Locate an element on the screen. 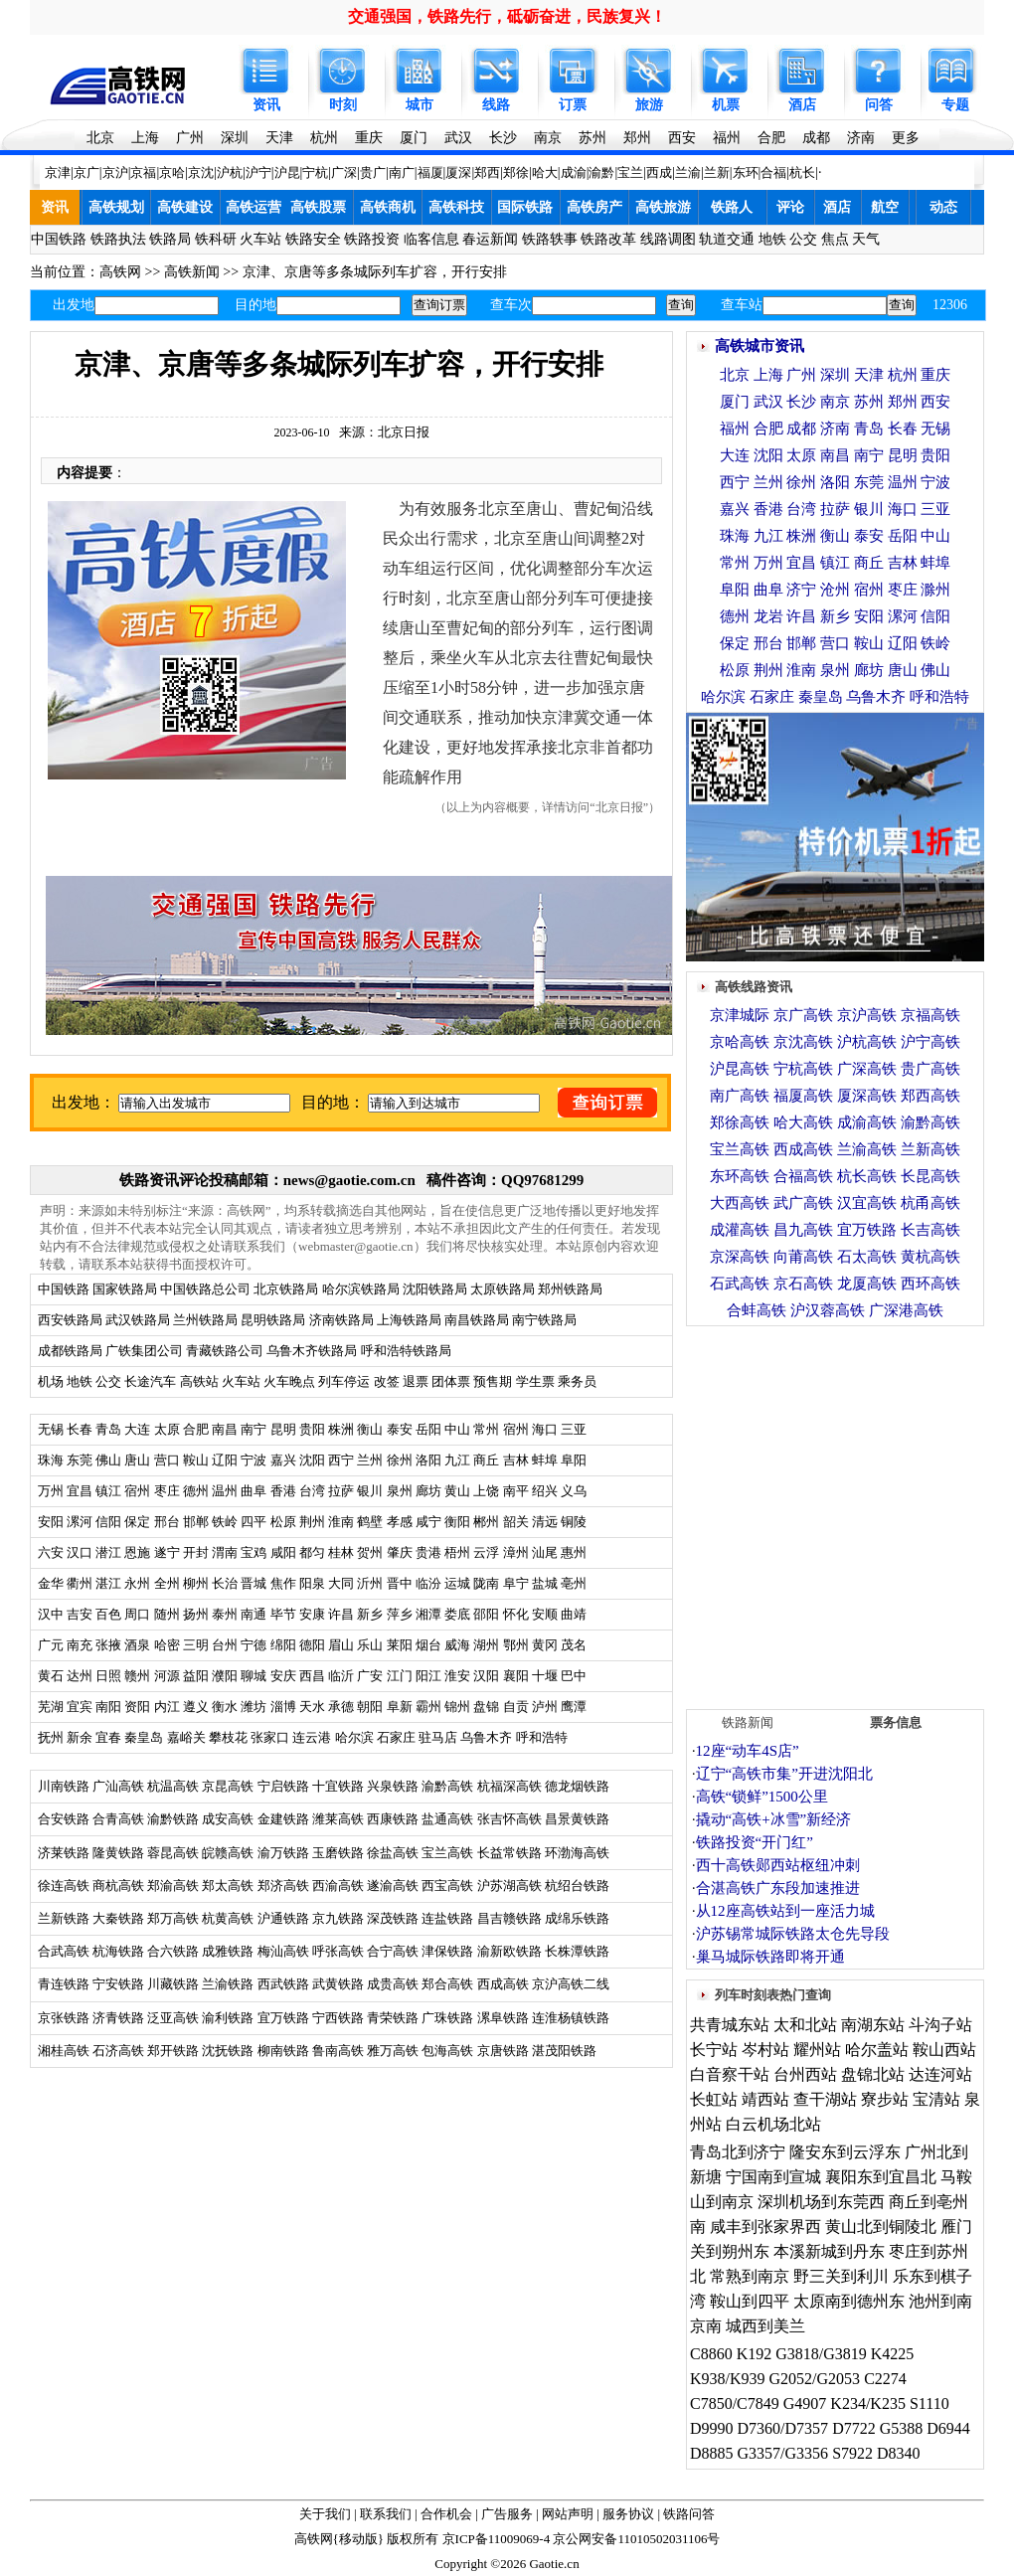  大连 is located at coordinates (735, 455).